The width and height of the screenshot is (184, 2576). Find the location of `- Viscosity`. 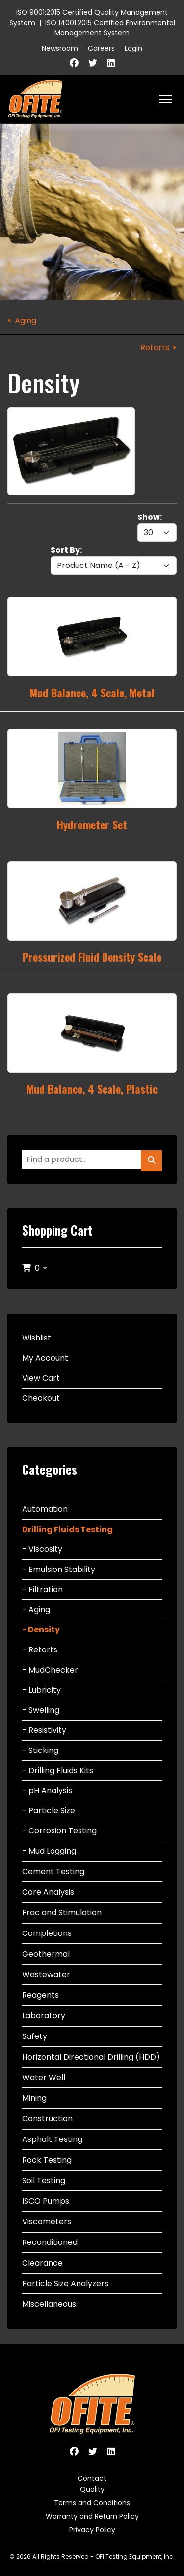

- Viscosity is located at coordinates (42, 1549).